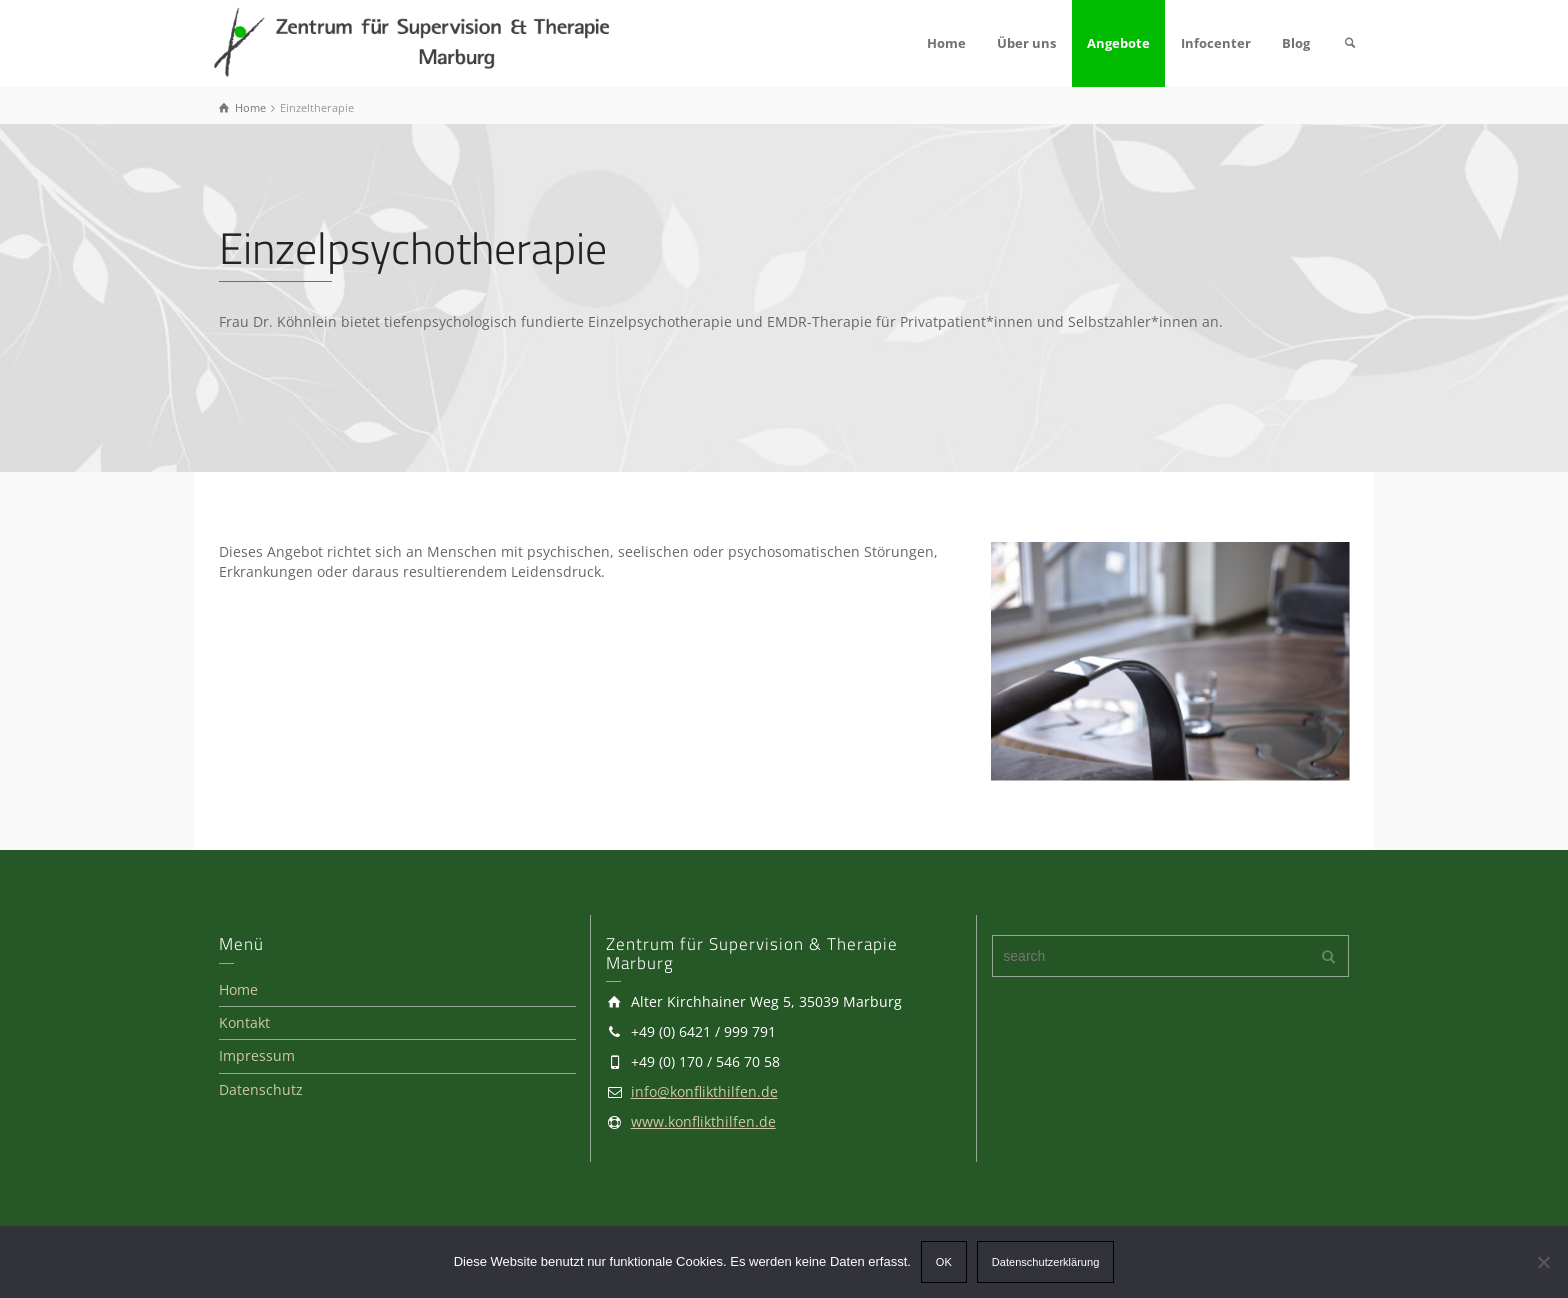  Describe the element at coordinates (944, 1262) in the screenshot. I see `OK` at that location.